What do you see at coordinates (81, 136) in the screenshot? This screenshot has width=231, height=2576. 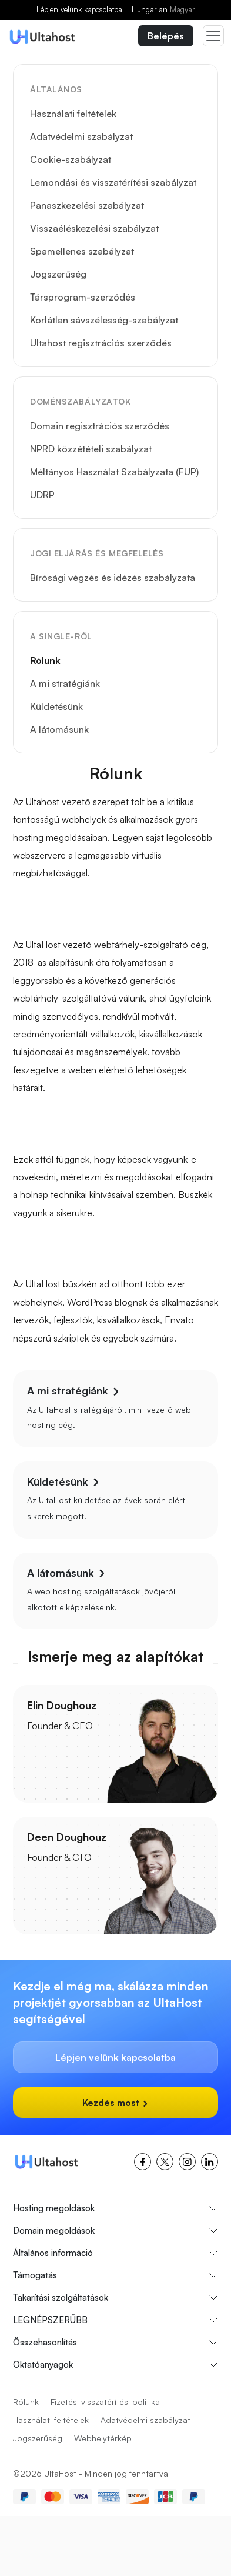 I see `Adatvédelmi szabályzat` at bounding box center [81, 136].